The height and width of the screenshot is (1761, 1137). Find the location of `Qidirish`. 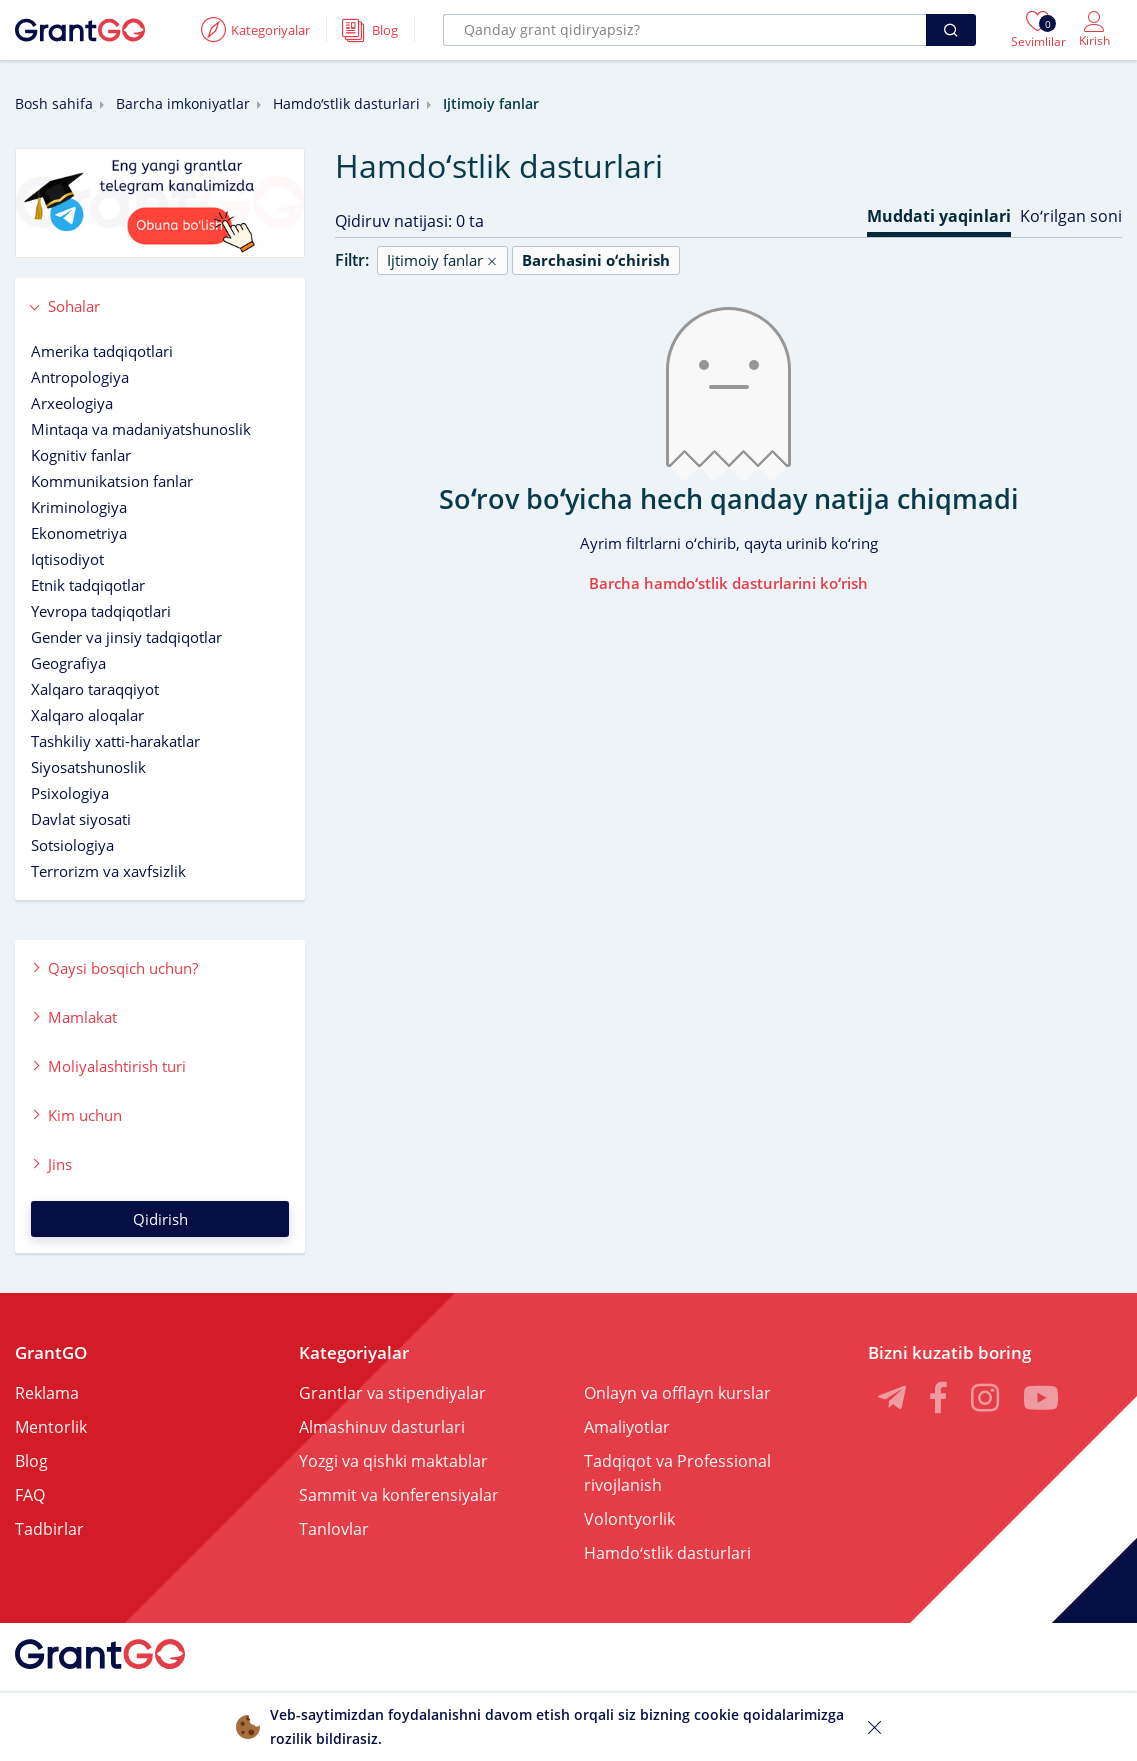

Qidirish is located at coordinates (160, 1219).